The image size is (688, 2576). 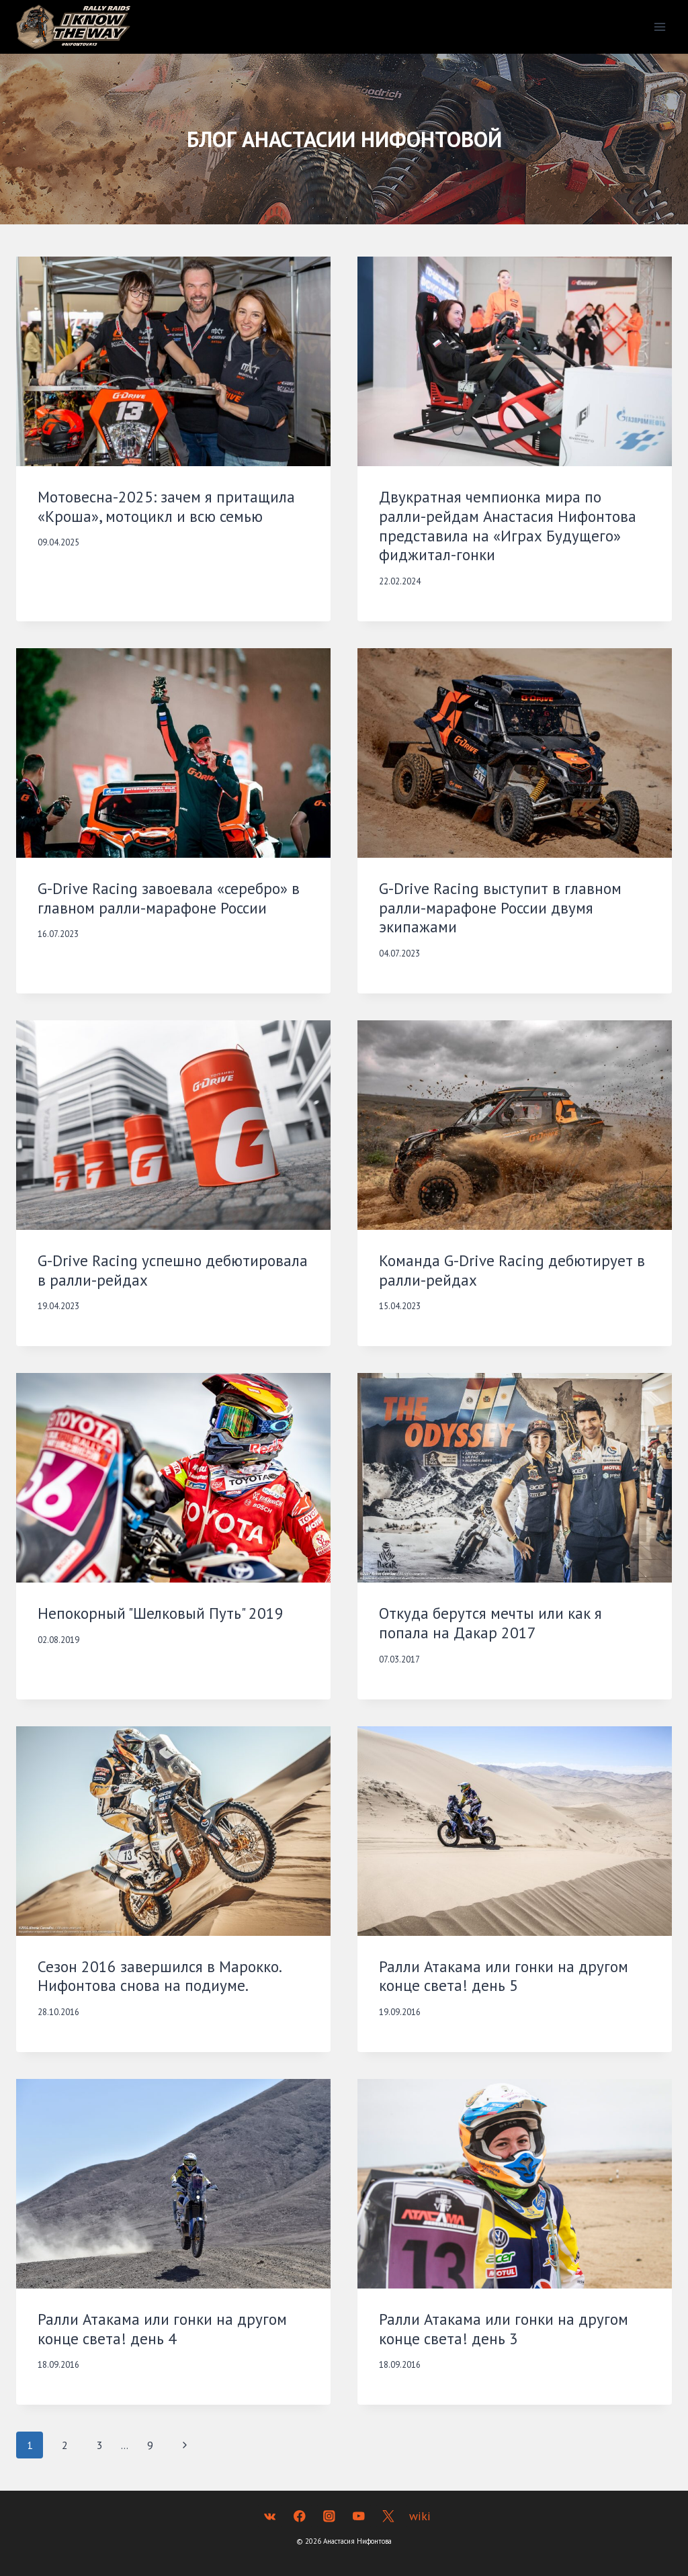 I want to click on [Twitter], so click(x=388, y=2516).